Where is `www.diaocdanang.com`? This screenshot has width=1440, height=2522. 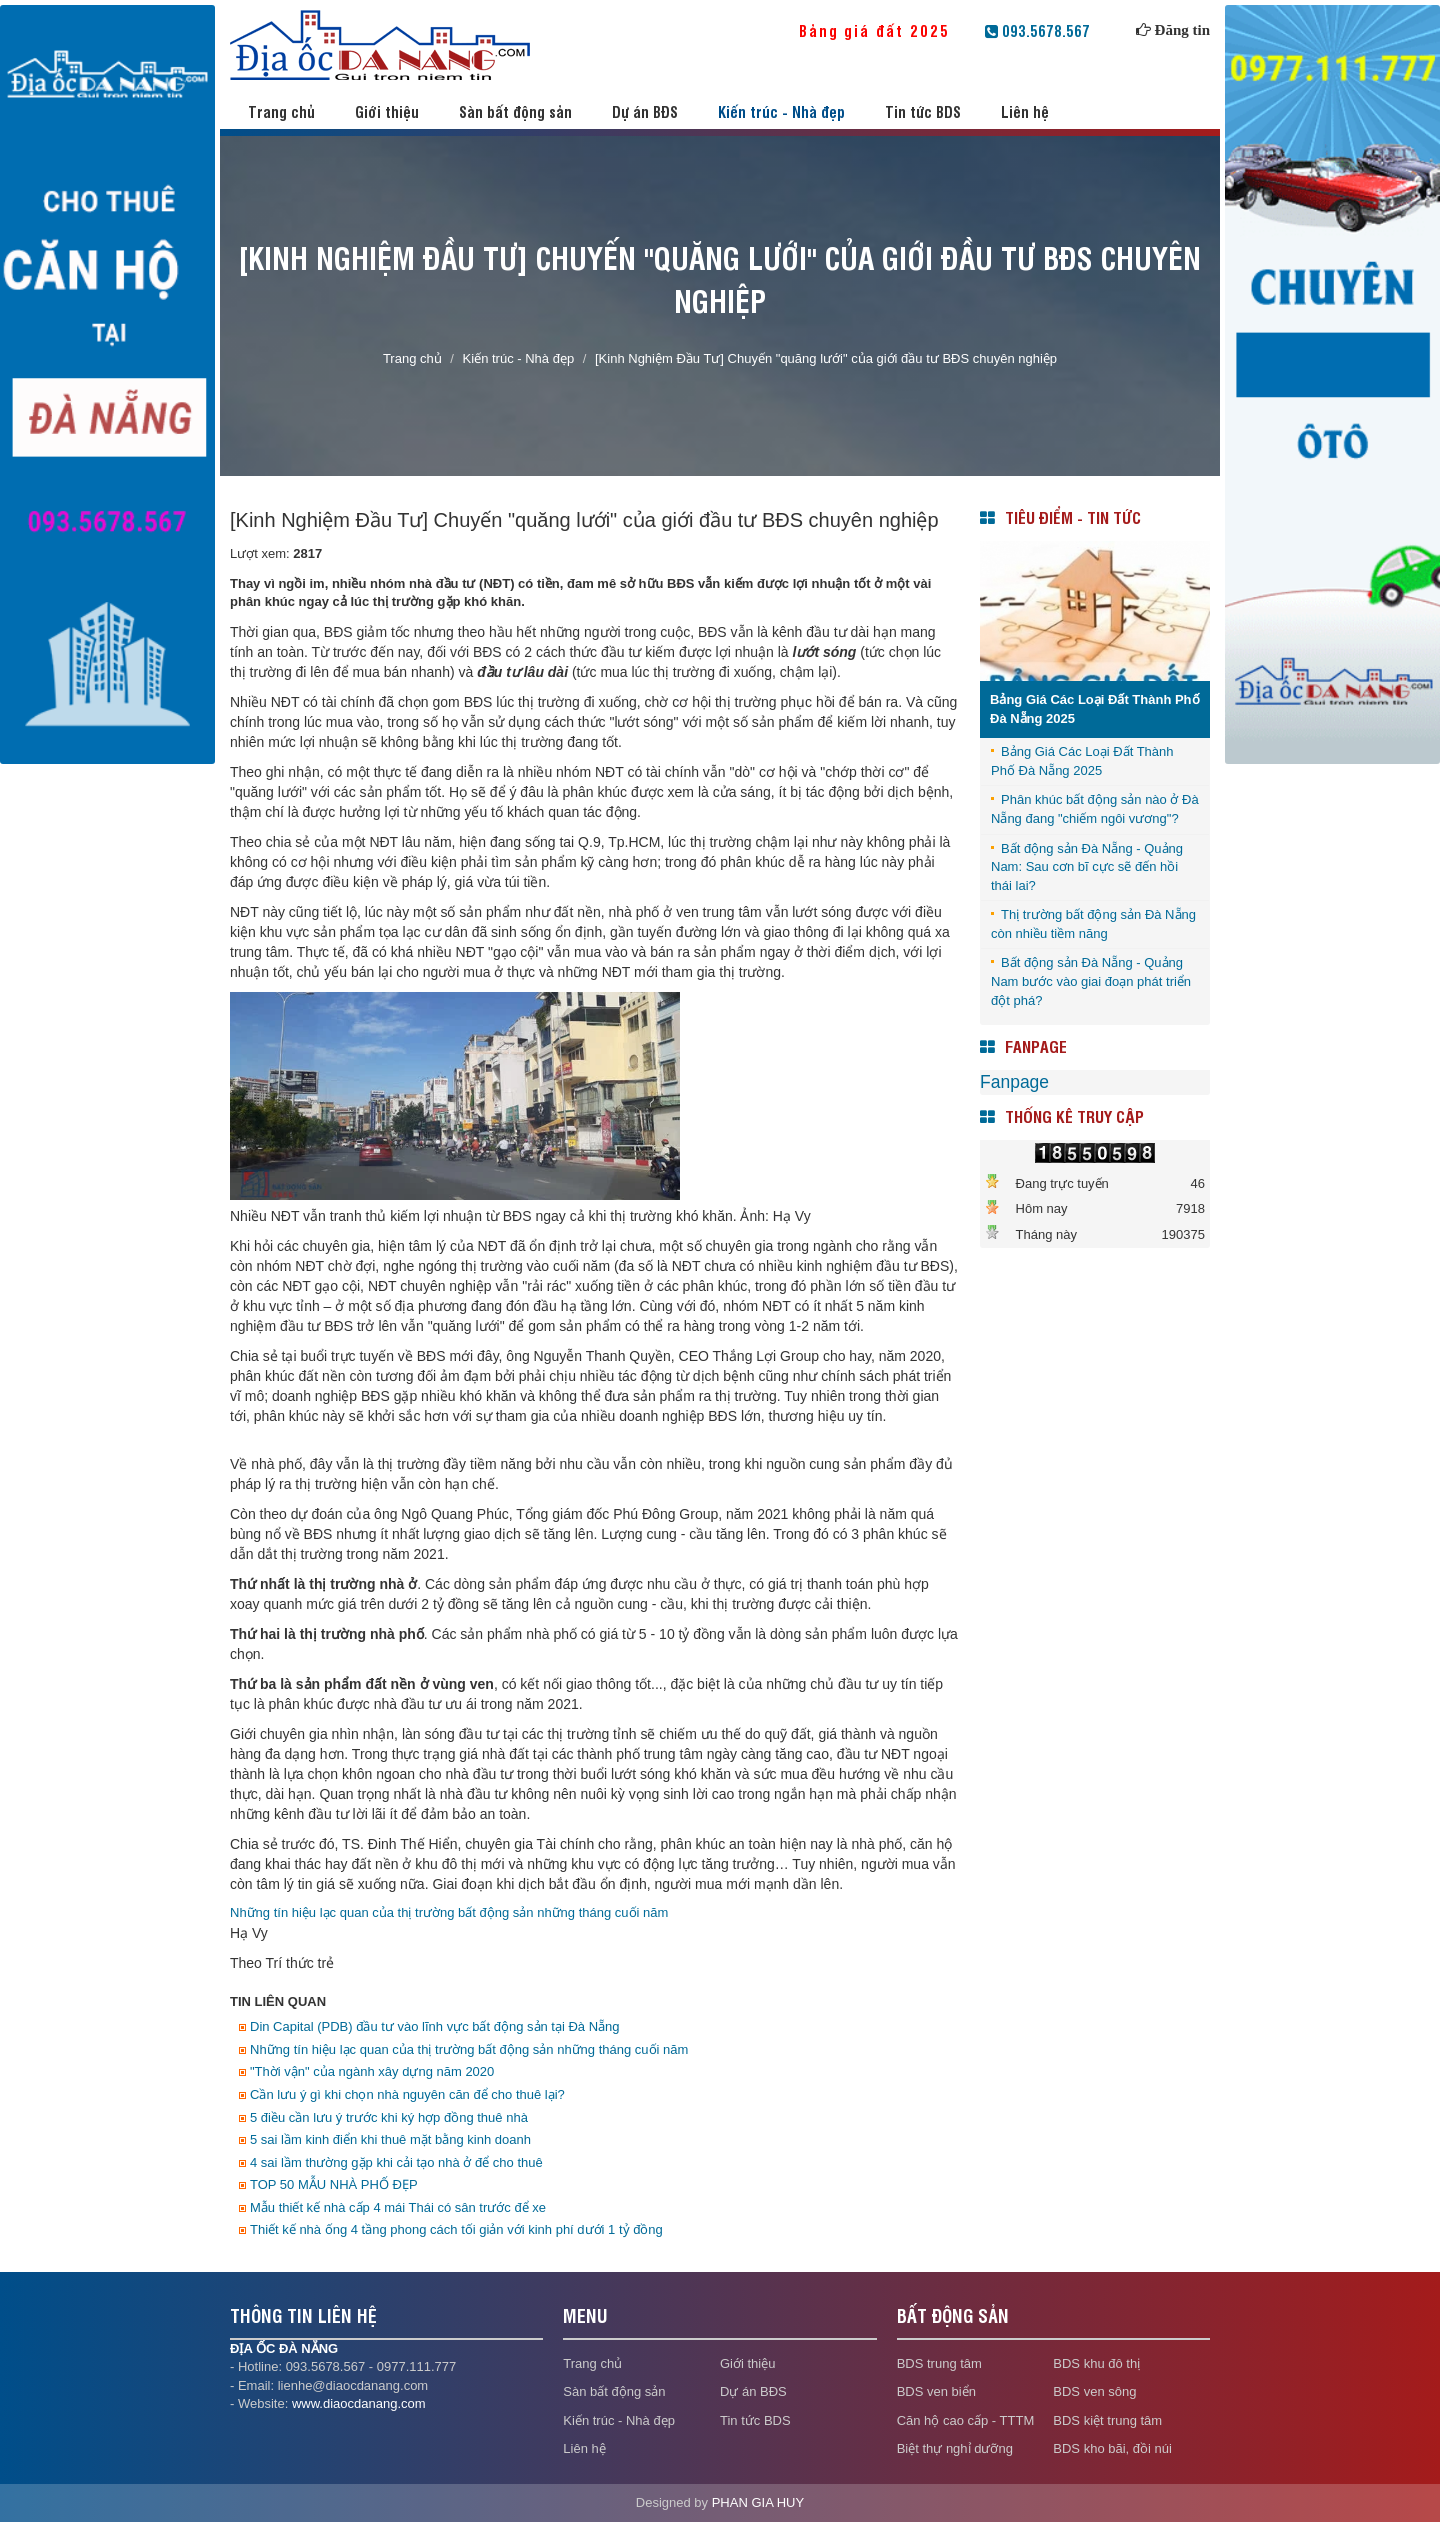 www.diaocdanang.com is located at coordinates (359, 2403).